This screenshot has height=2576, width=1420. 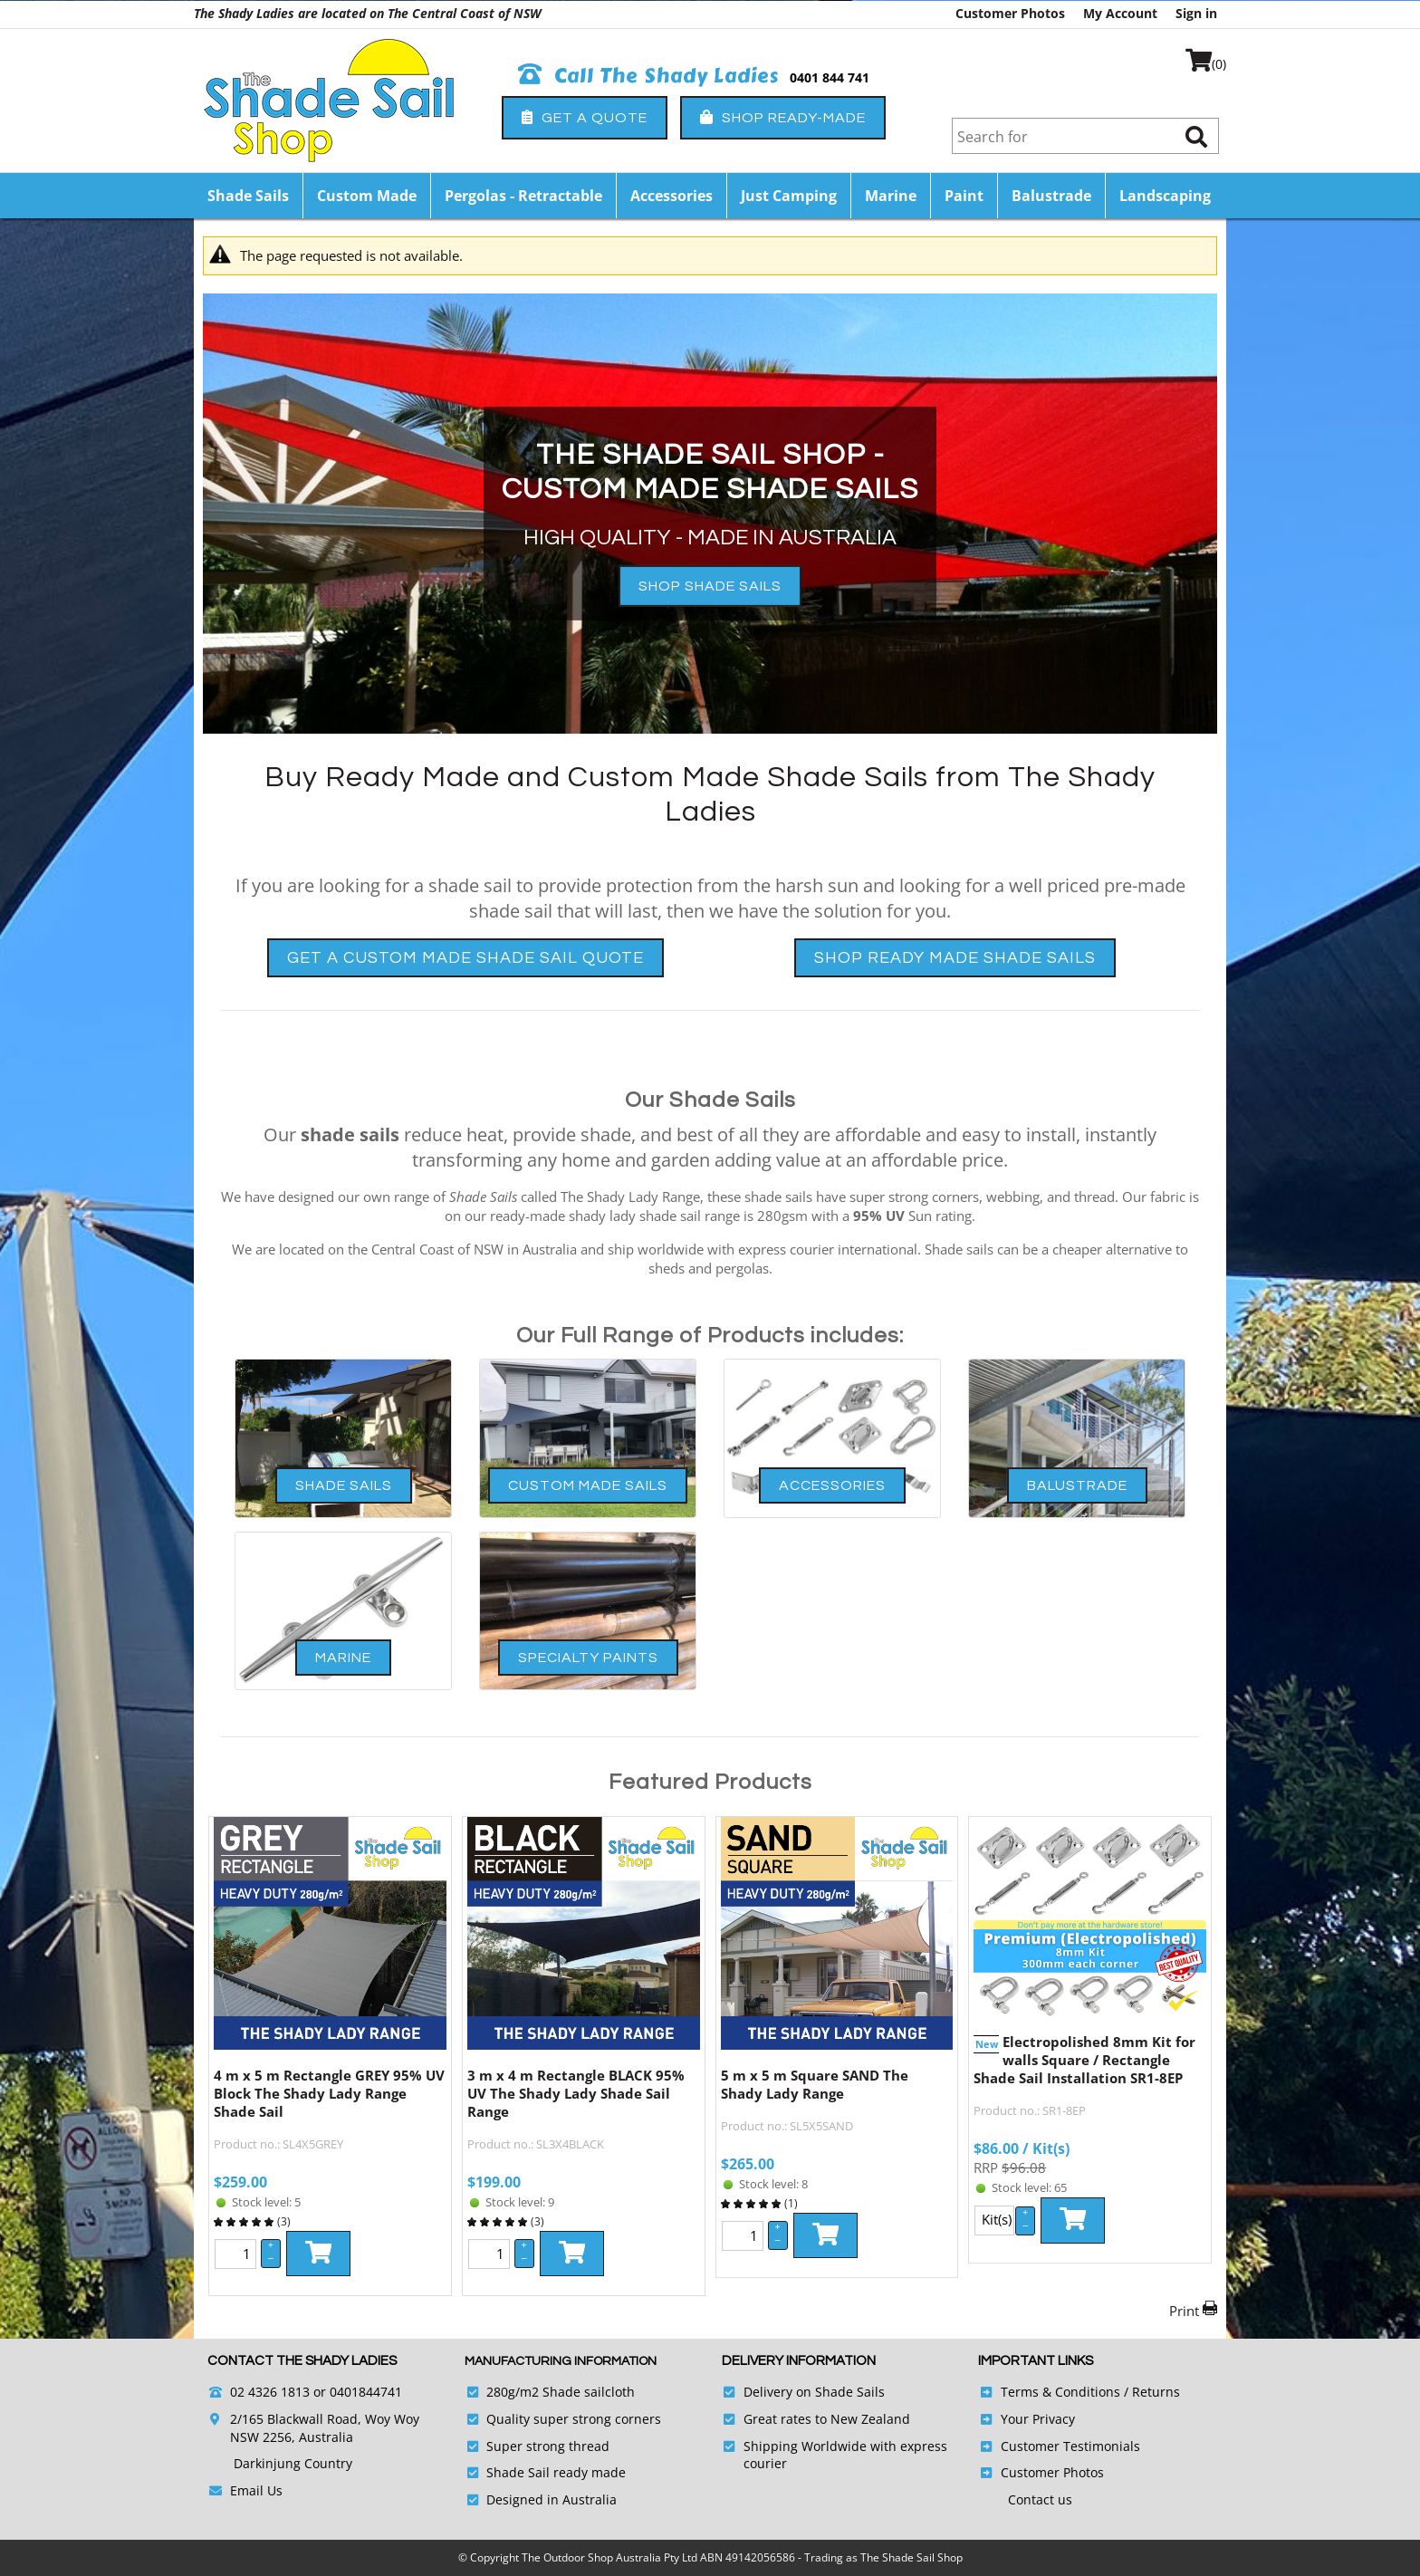 I want to click on Just Camping, so click(x=789, y=196).